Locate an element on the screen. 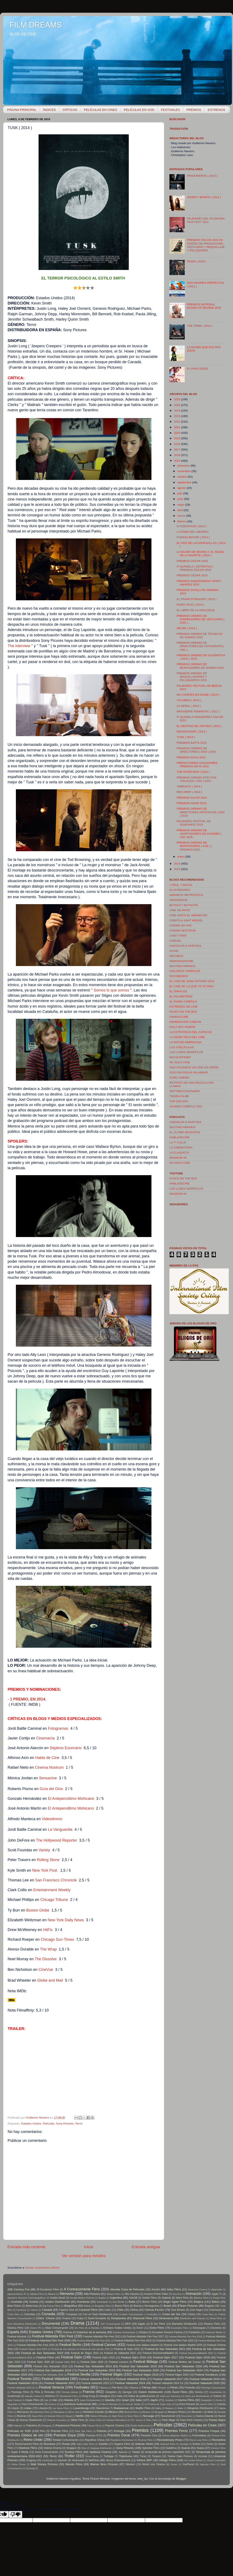 The width and height of the screenshot is (233, 2576). Austria is located at coordinates (33, 2301).